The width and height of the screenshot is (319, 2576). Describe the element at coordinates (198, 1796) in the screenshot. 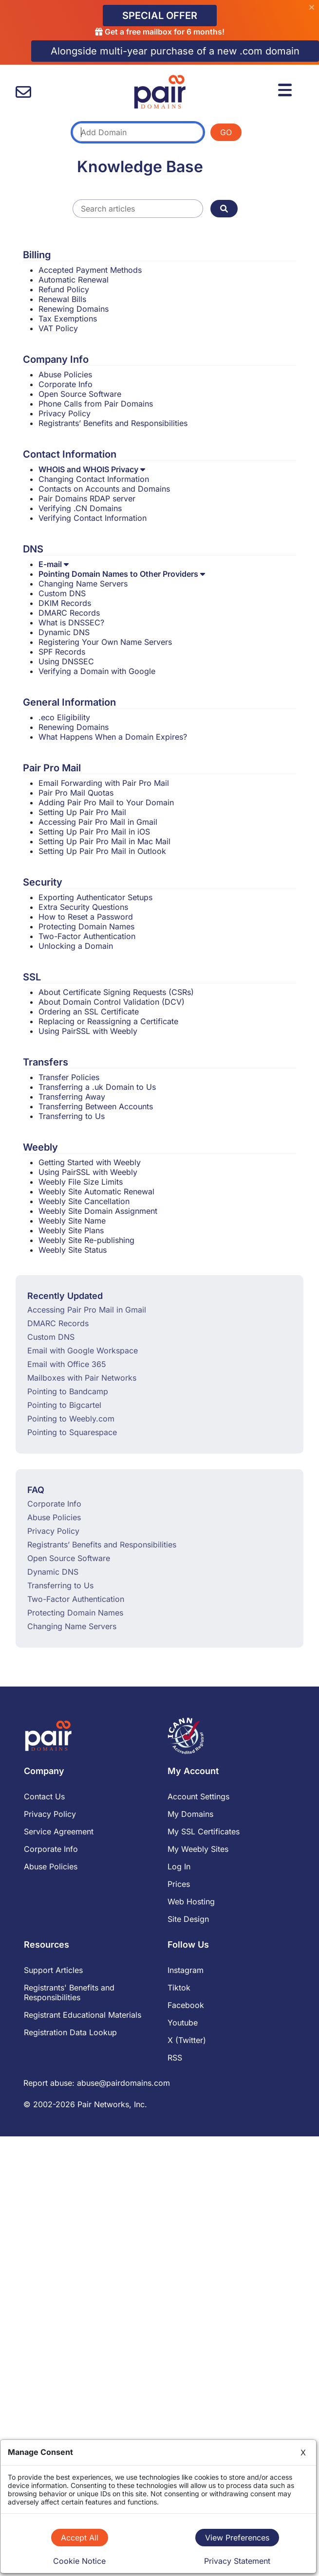

I see `Account Settings` at that location.